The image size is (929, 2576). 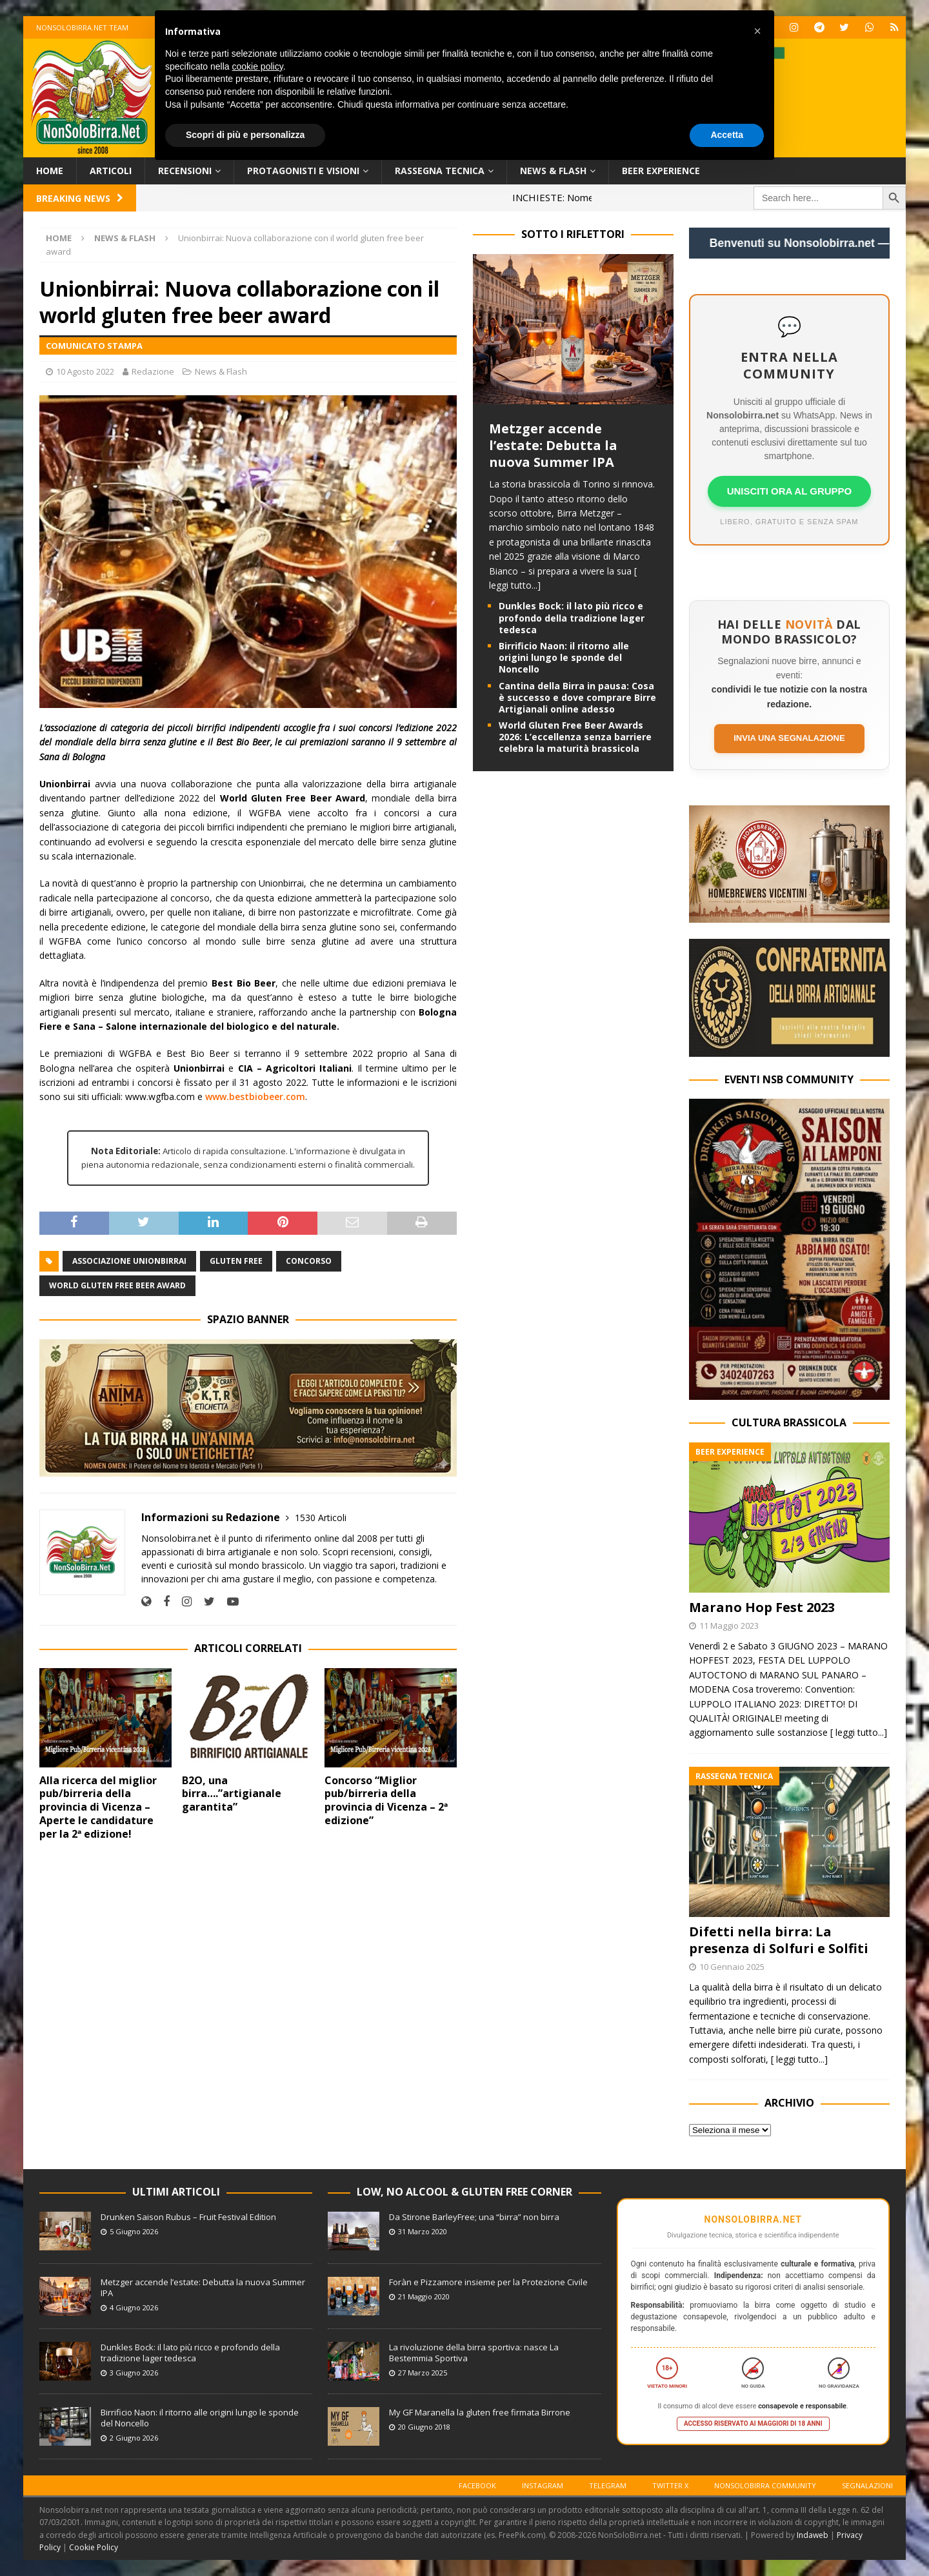 What do you see at coordinates (474, 2217) in the screenshot?
I see `Da Stirone BarleyFree; una “birra” non birra` at bounding box center [474, 2217].